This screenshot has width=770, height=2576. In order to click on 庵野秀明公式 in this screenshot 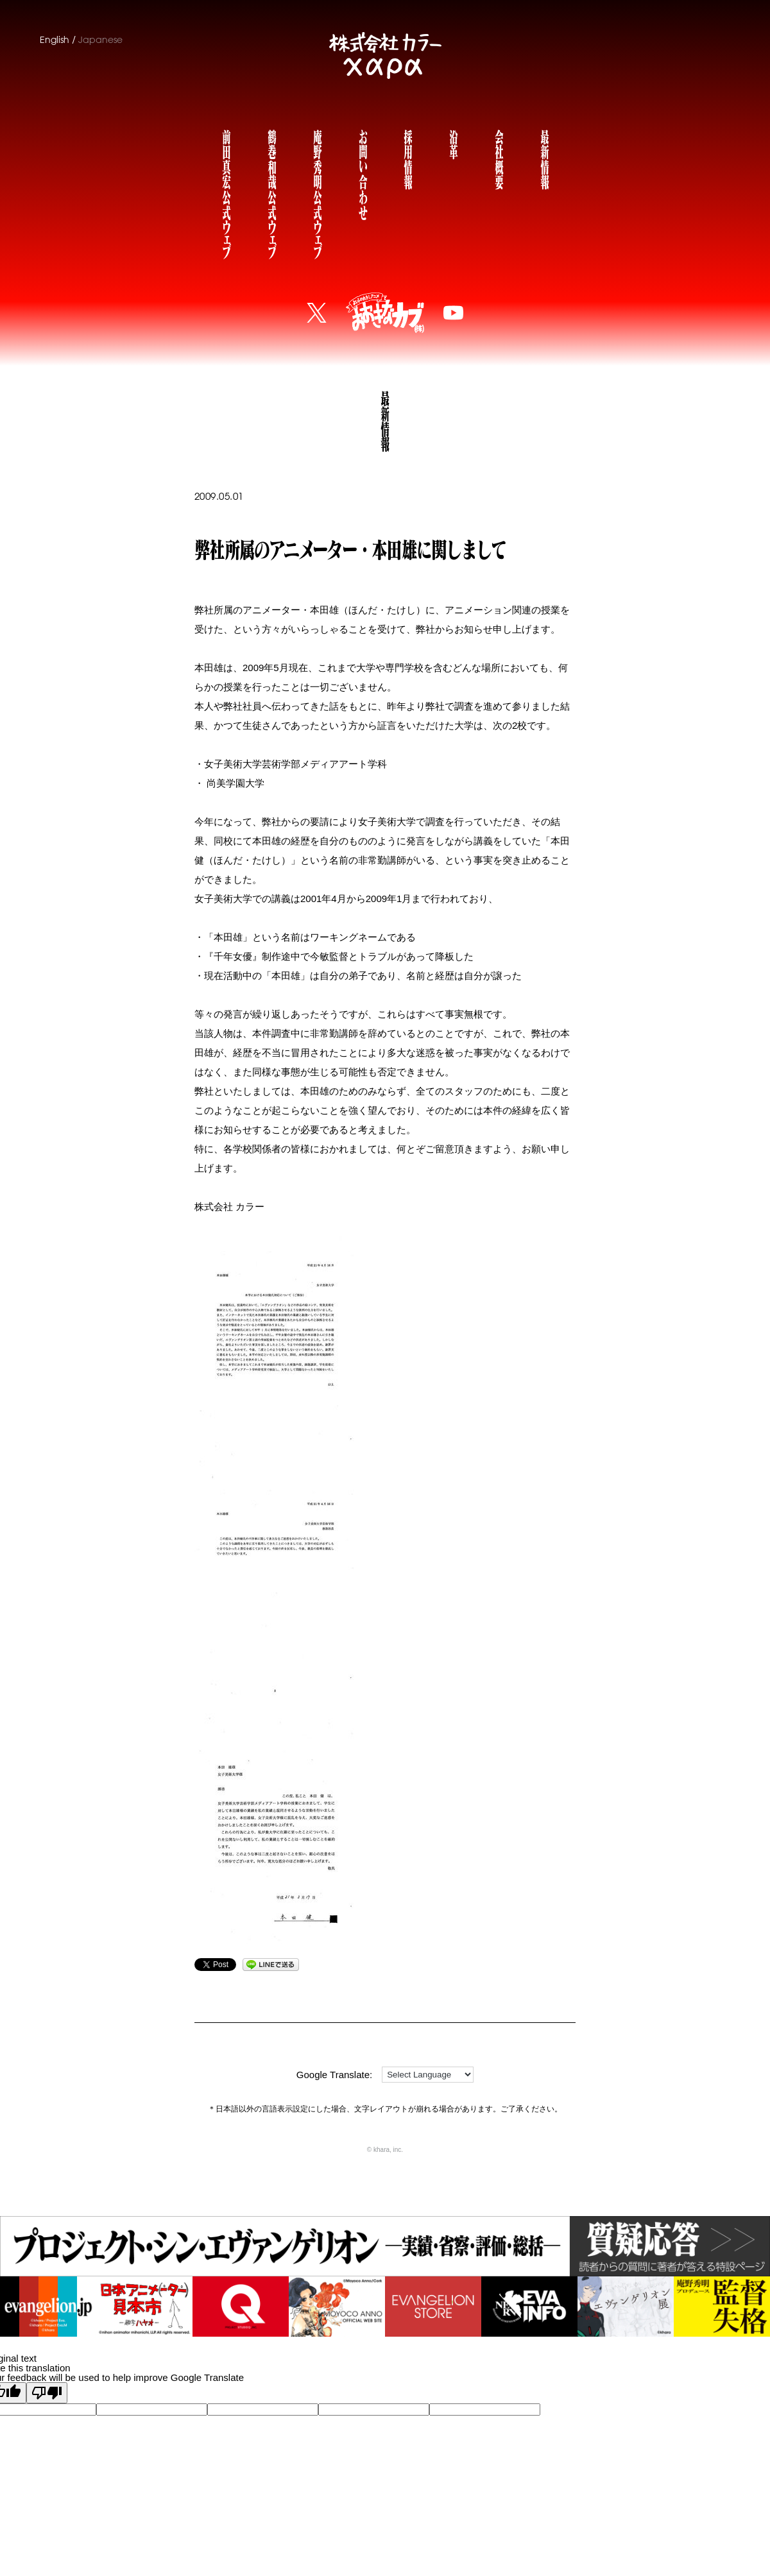, I will do `click(316, 191)`.